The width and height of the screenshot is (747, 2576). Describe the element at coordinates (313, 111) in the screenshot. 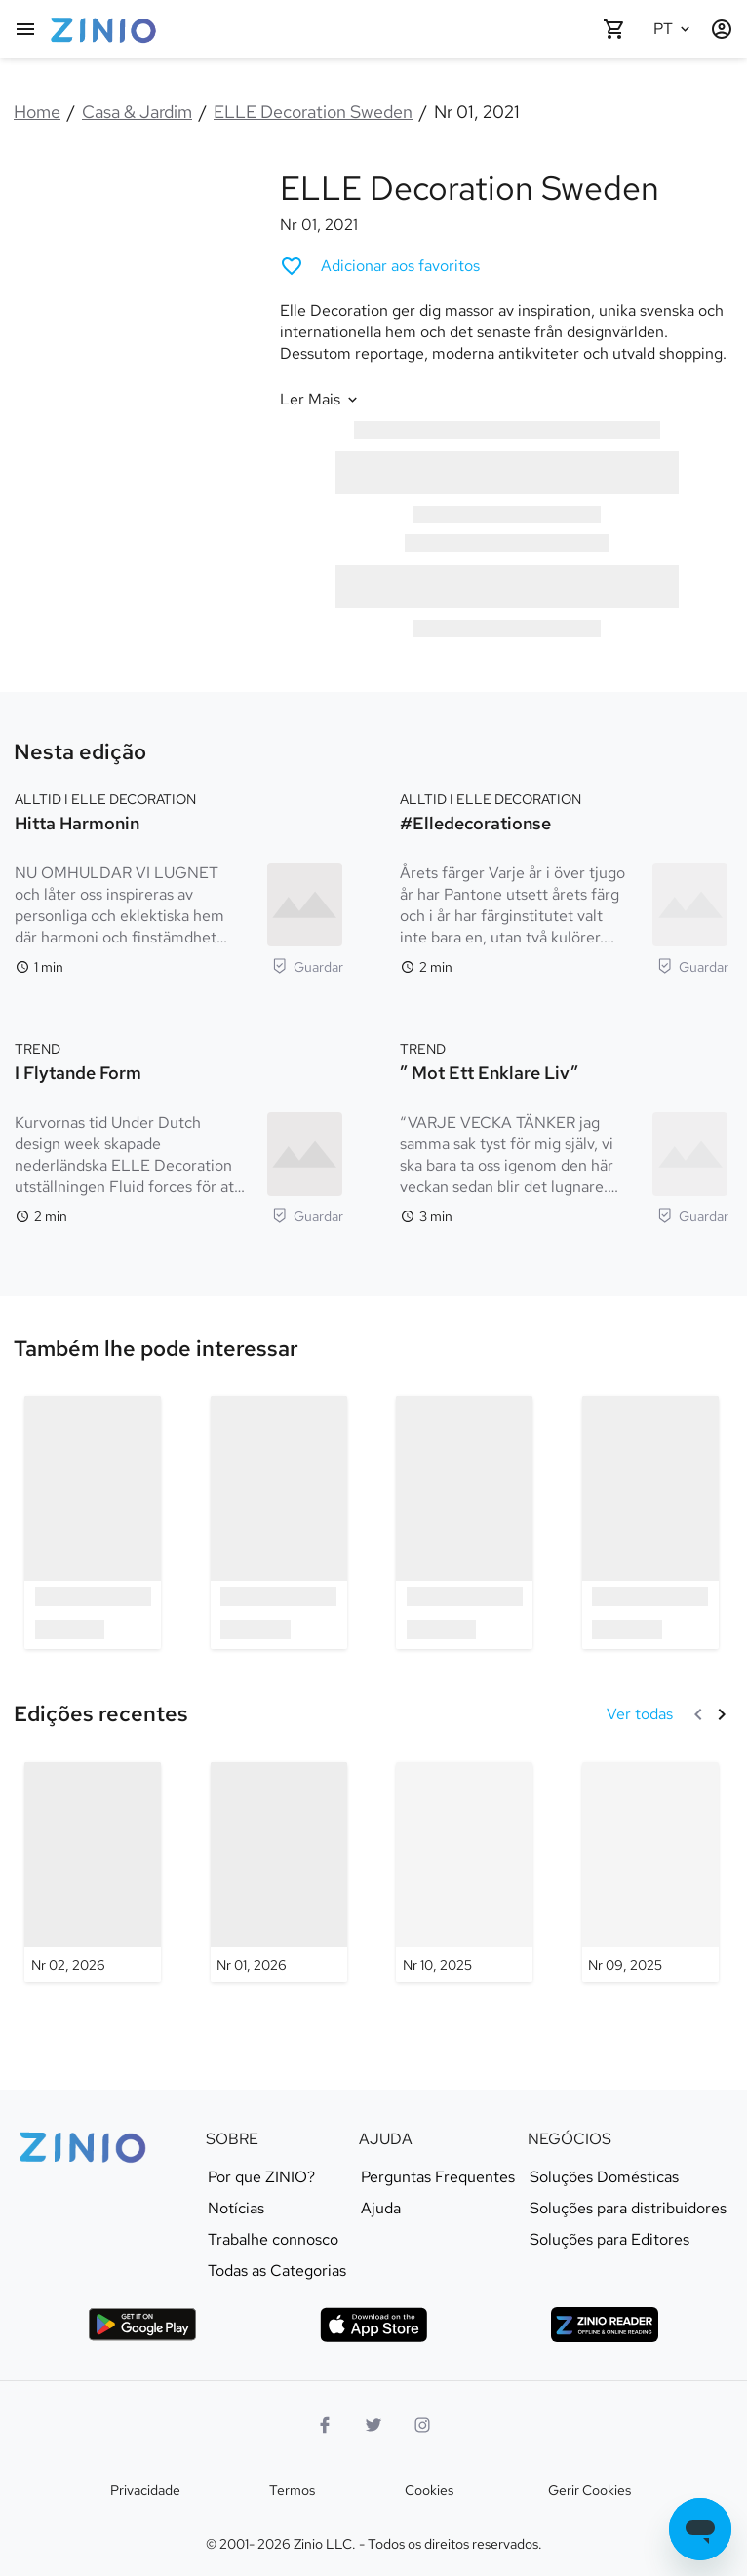

I see `ELLE Decoration Sweden` at that location.